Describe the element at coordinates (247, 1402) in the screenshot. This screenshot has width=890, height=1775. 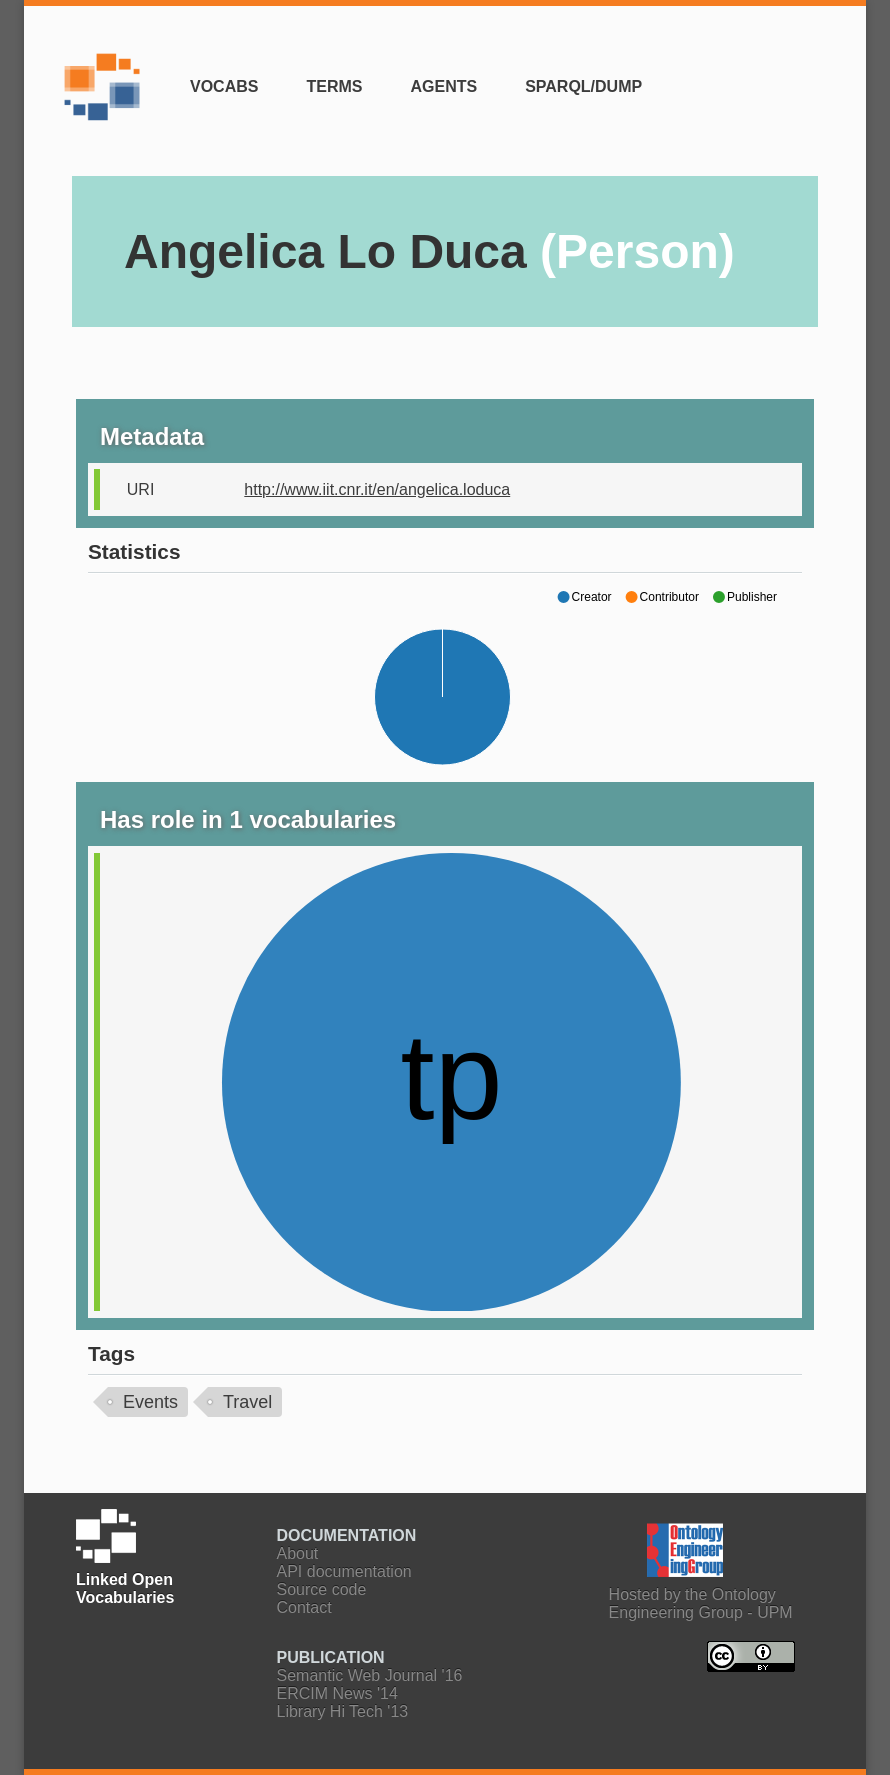
I see `Travel` at that location.